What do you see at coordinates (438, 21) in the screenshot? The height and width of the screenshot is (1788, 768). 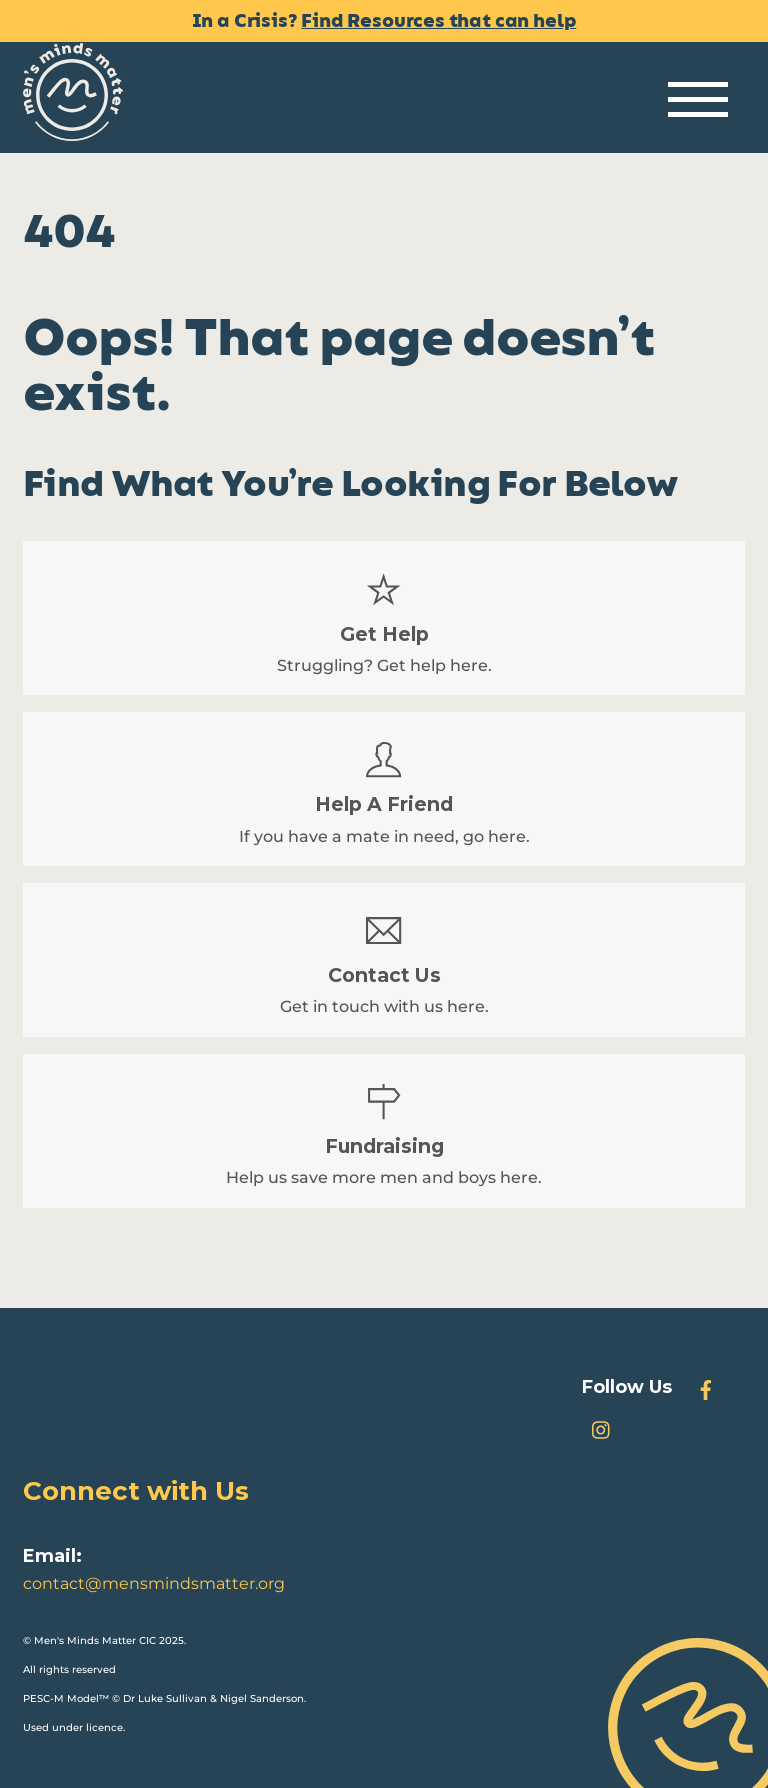 I see `Find Resources that can help` at bounding box center [438, 21].